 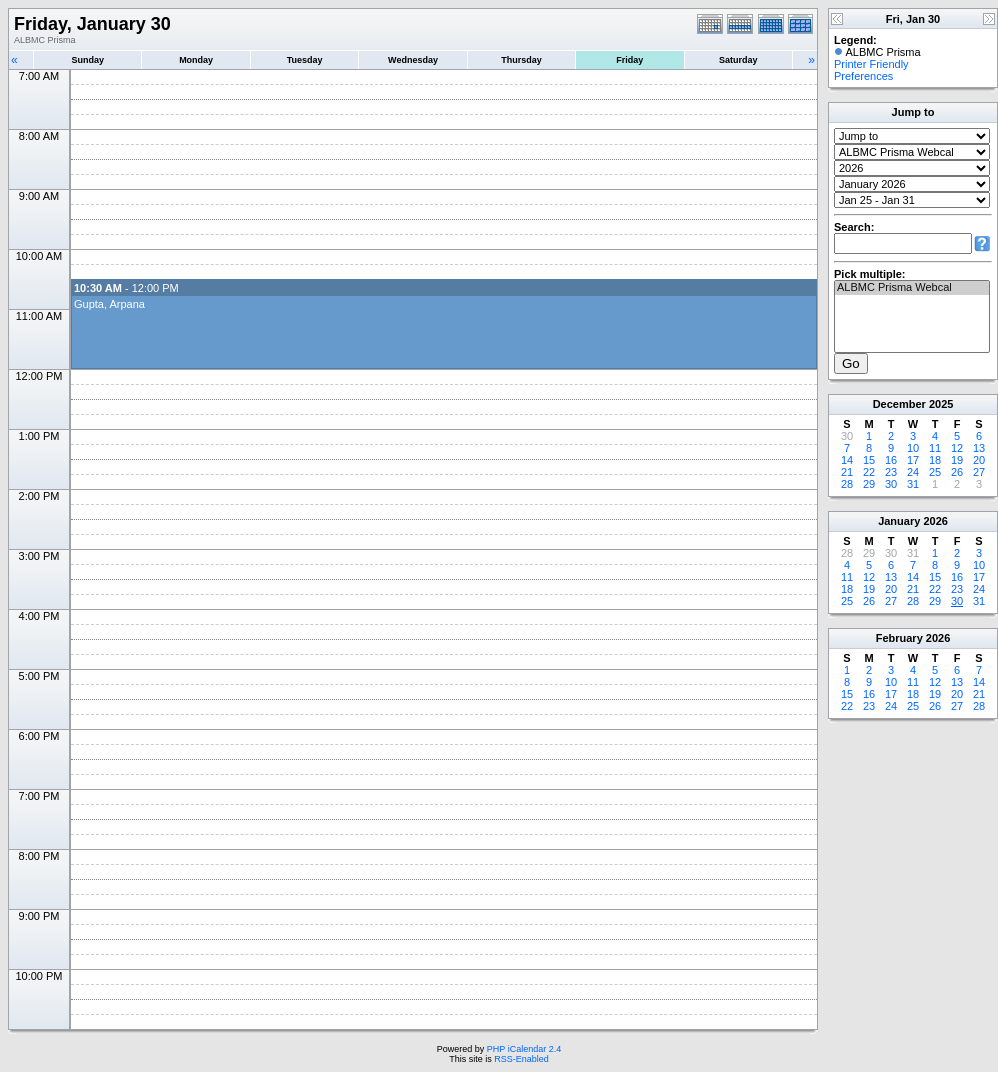 I want to click on Tuesday, so click(x=305, y=60).